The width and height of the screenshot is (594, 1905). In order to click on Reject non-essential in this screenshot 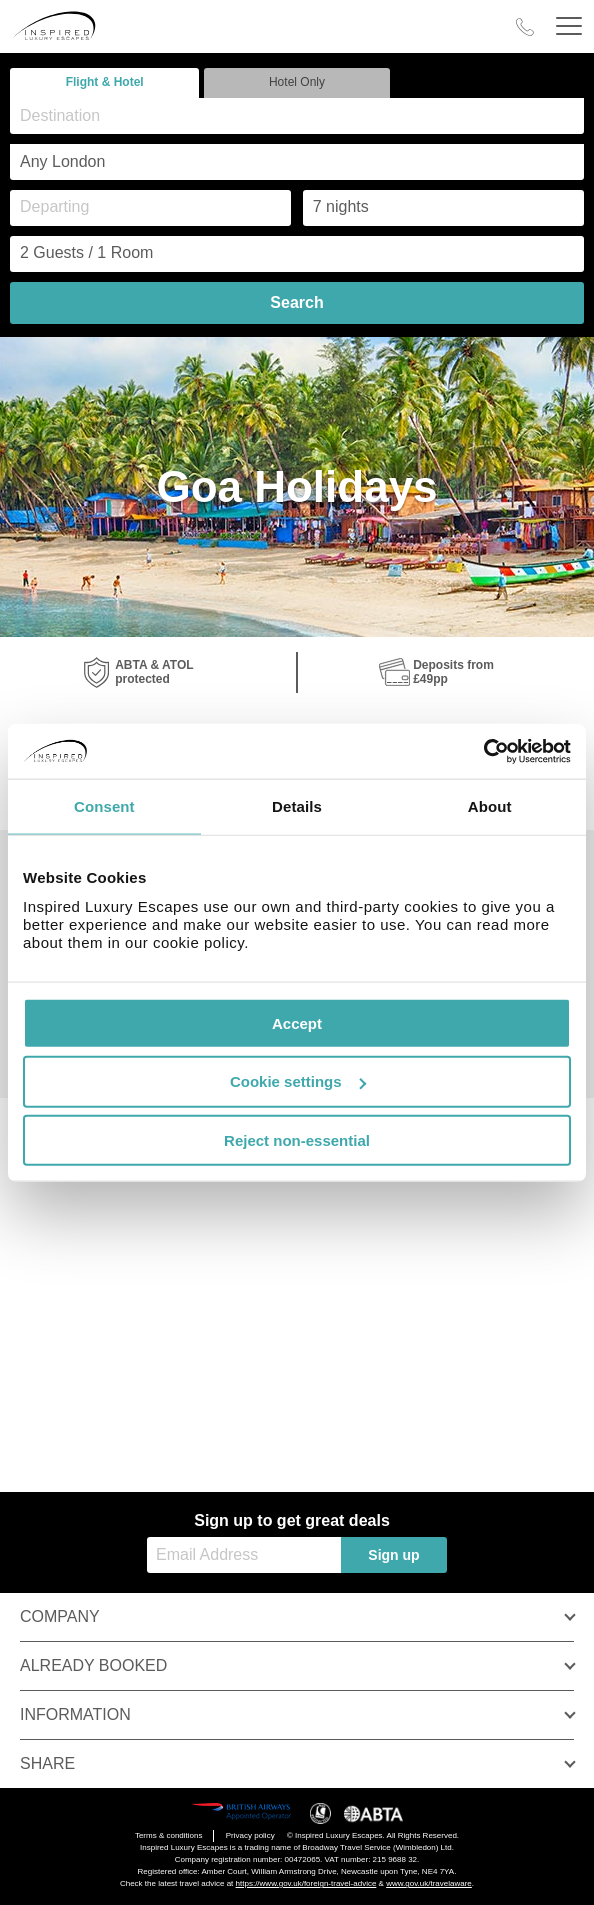, I will do `click(297, 1140)`.